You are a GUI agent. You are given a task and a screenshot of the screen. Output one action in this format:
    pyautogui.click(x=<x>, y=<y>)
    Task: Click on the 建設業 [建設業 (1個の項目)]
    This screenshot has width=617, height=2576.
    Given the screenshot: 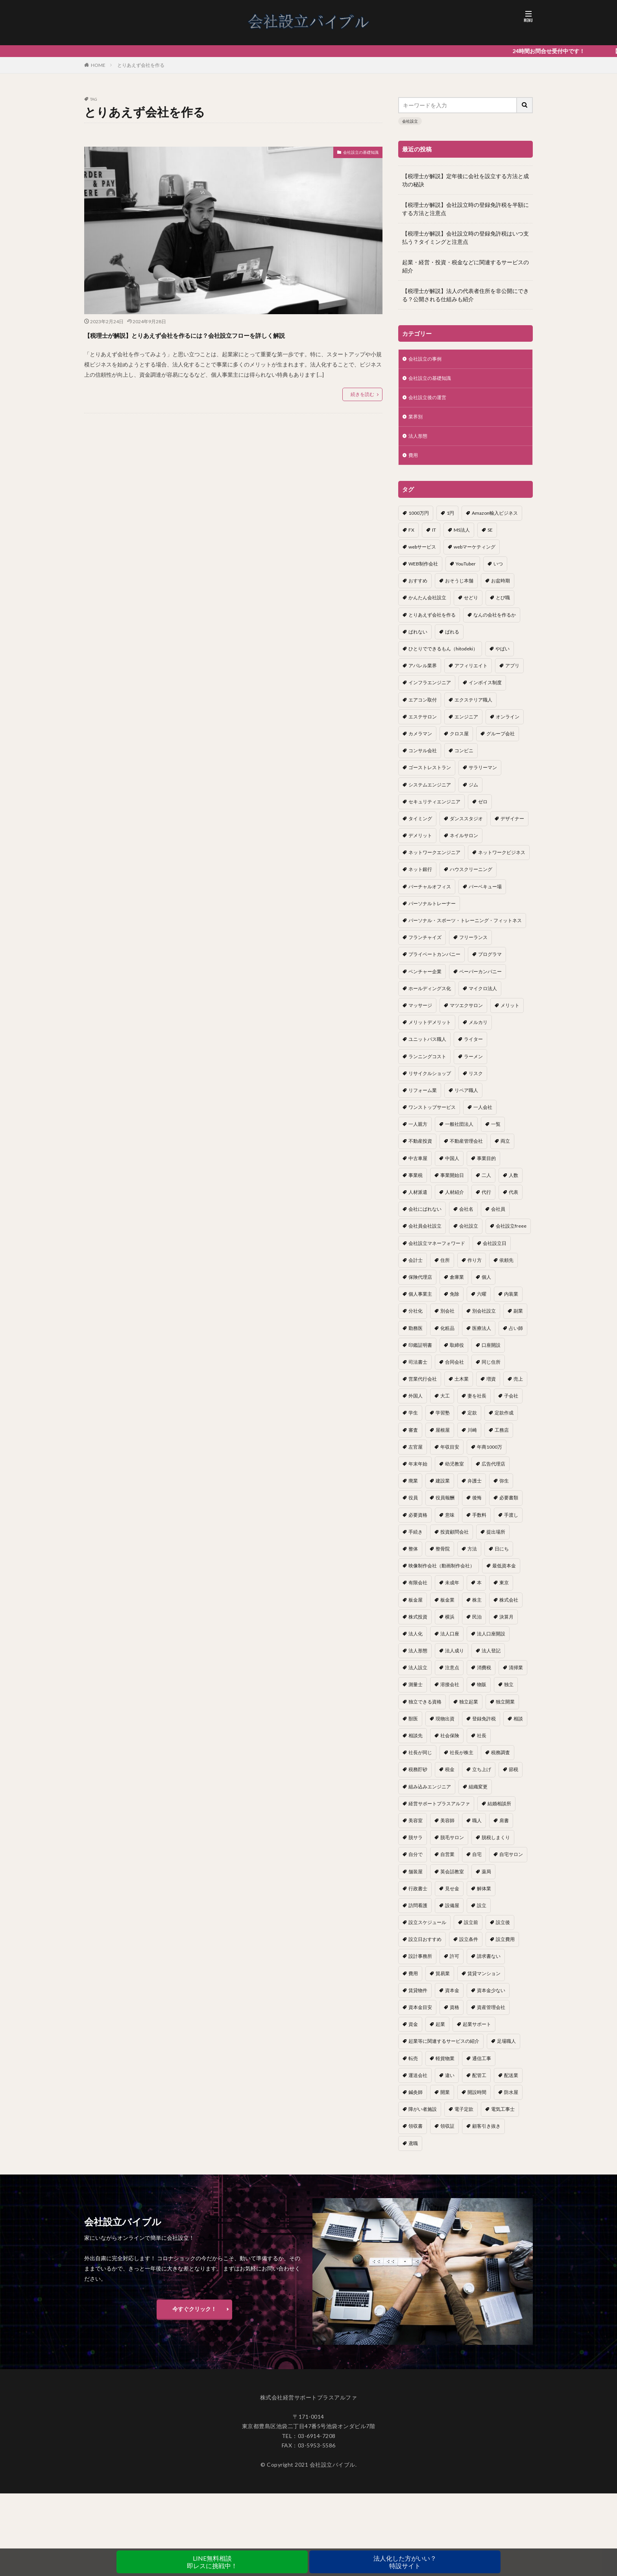 What is the action you would take?
    pyautogui.click(x=443, y=1488)
    